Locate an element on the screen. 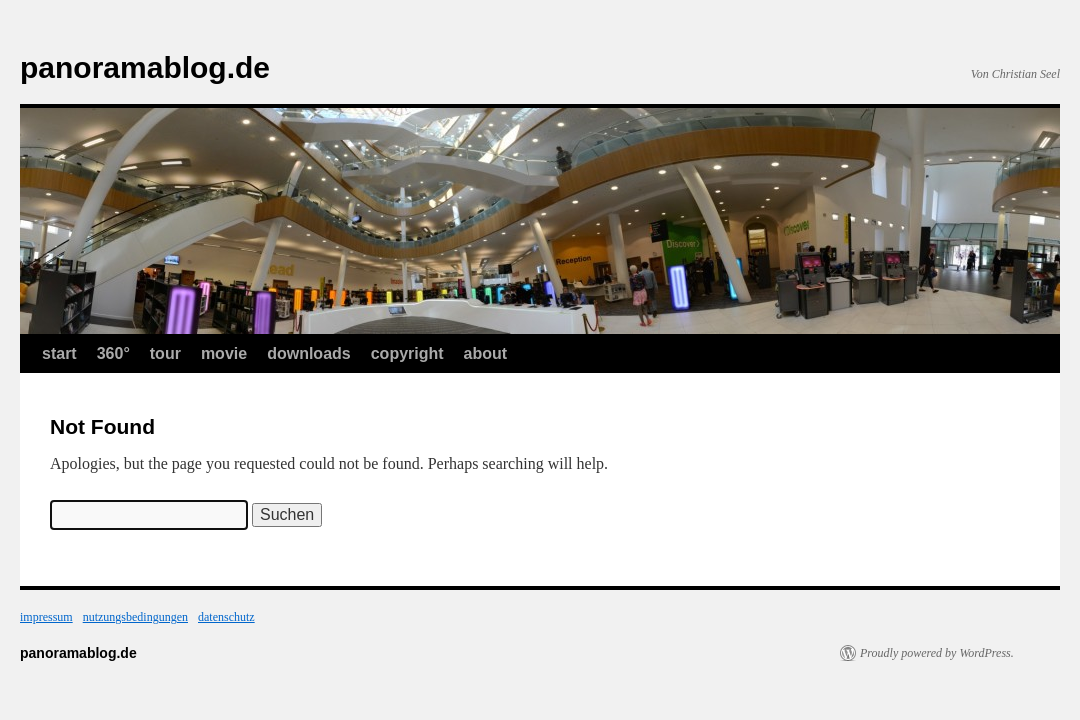 This screenshot has width=1080, height=720. about is located at coordinates (486, 353).